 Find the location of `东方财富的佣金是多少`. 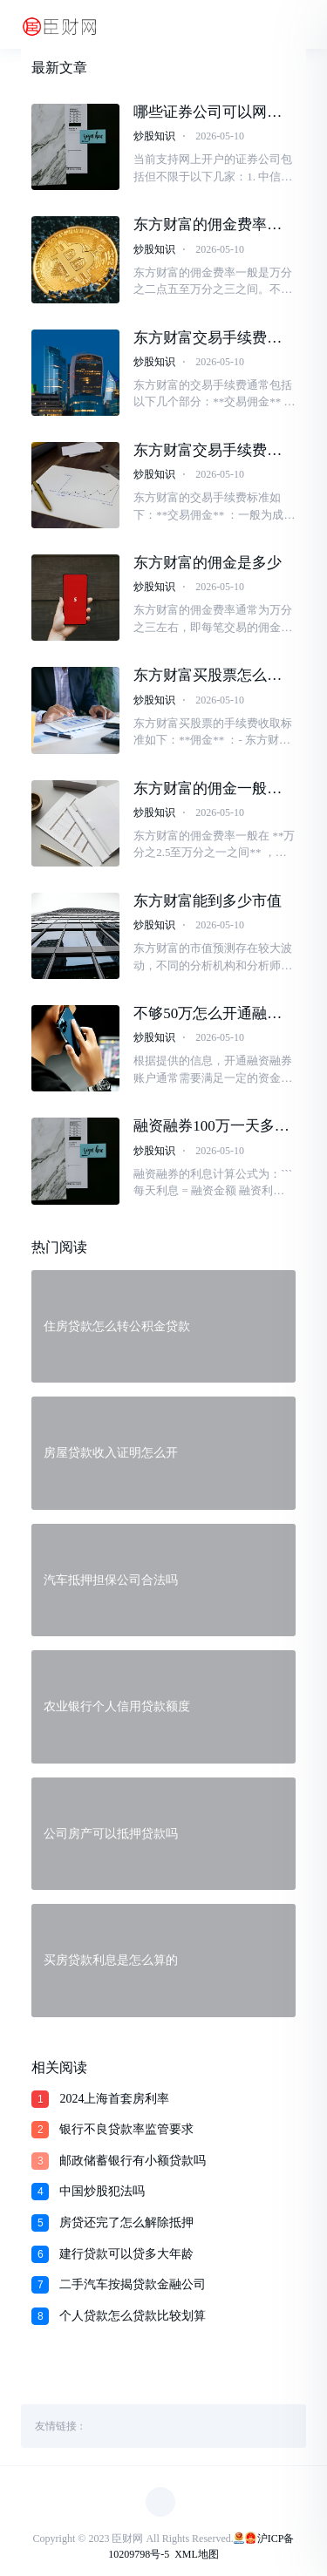

东方财富的佣金是多少 is located at coordinates (207, 562).